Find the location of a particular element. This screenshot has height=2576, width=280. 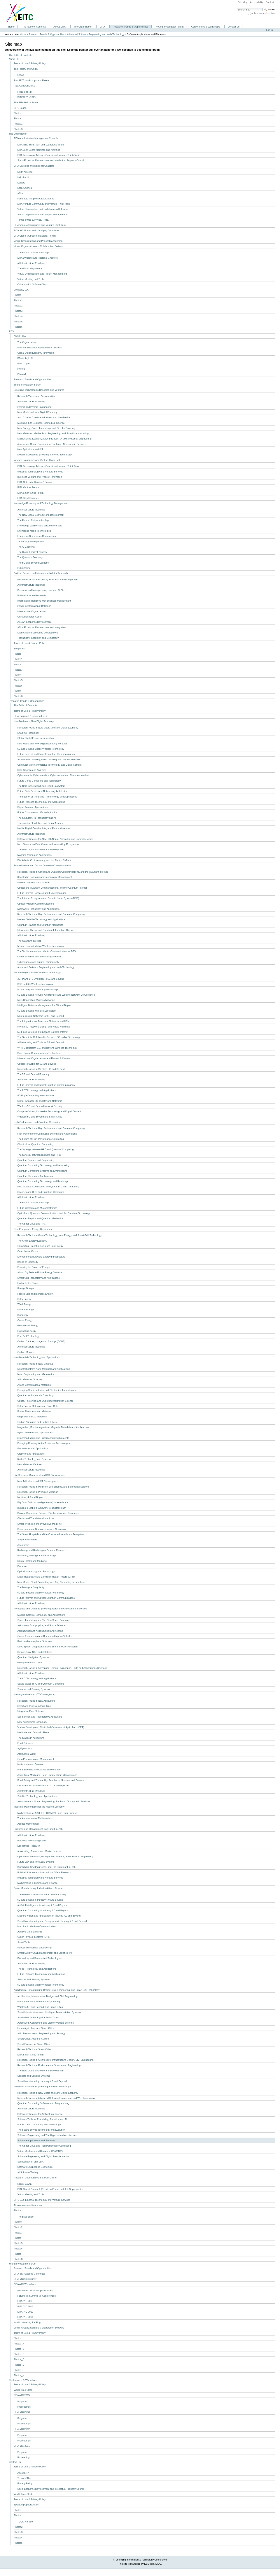

The Quantum Internet is located at coordinates (29, 940).